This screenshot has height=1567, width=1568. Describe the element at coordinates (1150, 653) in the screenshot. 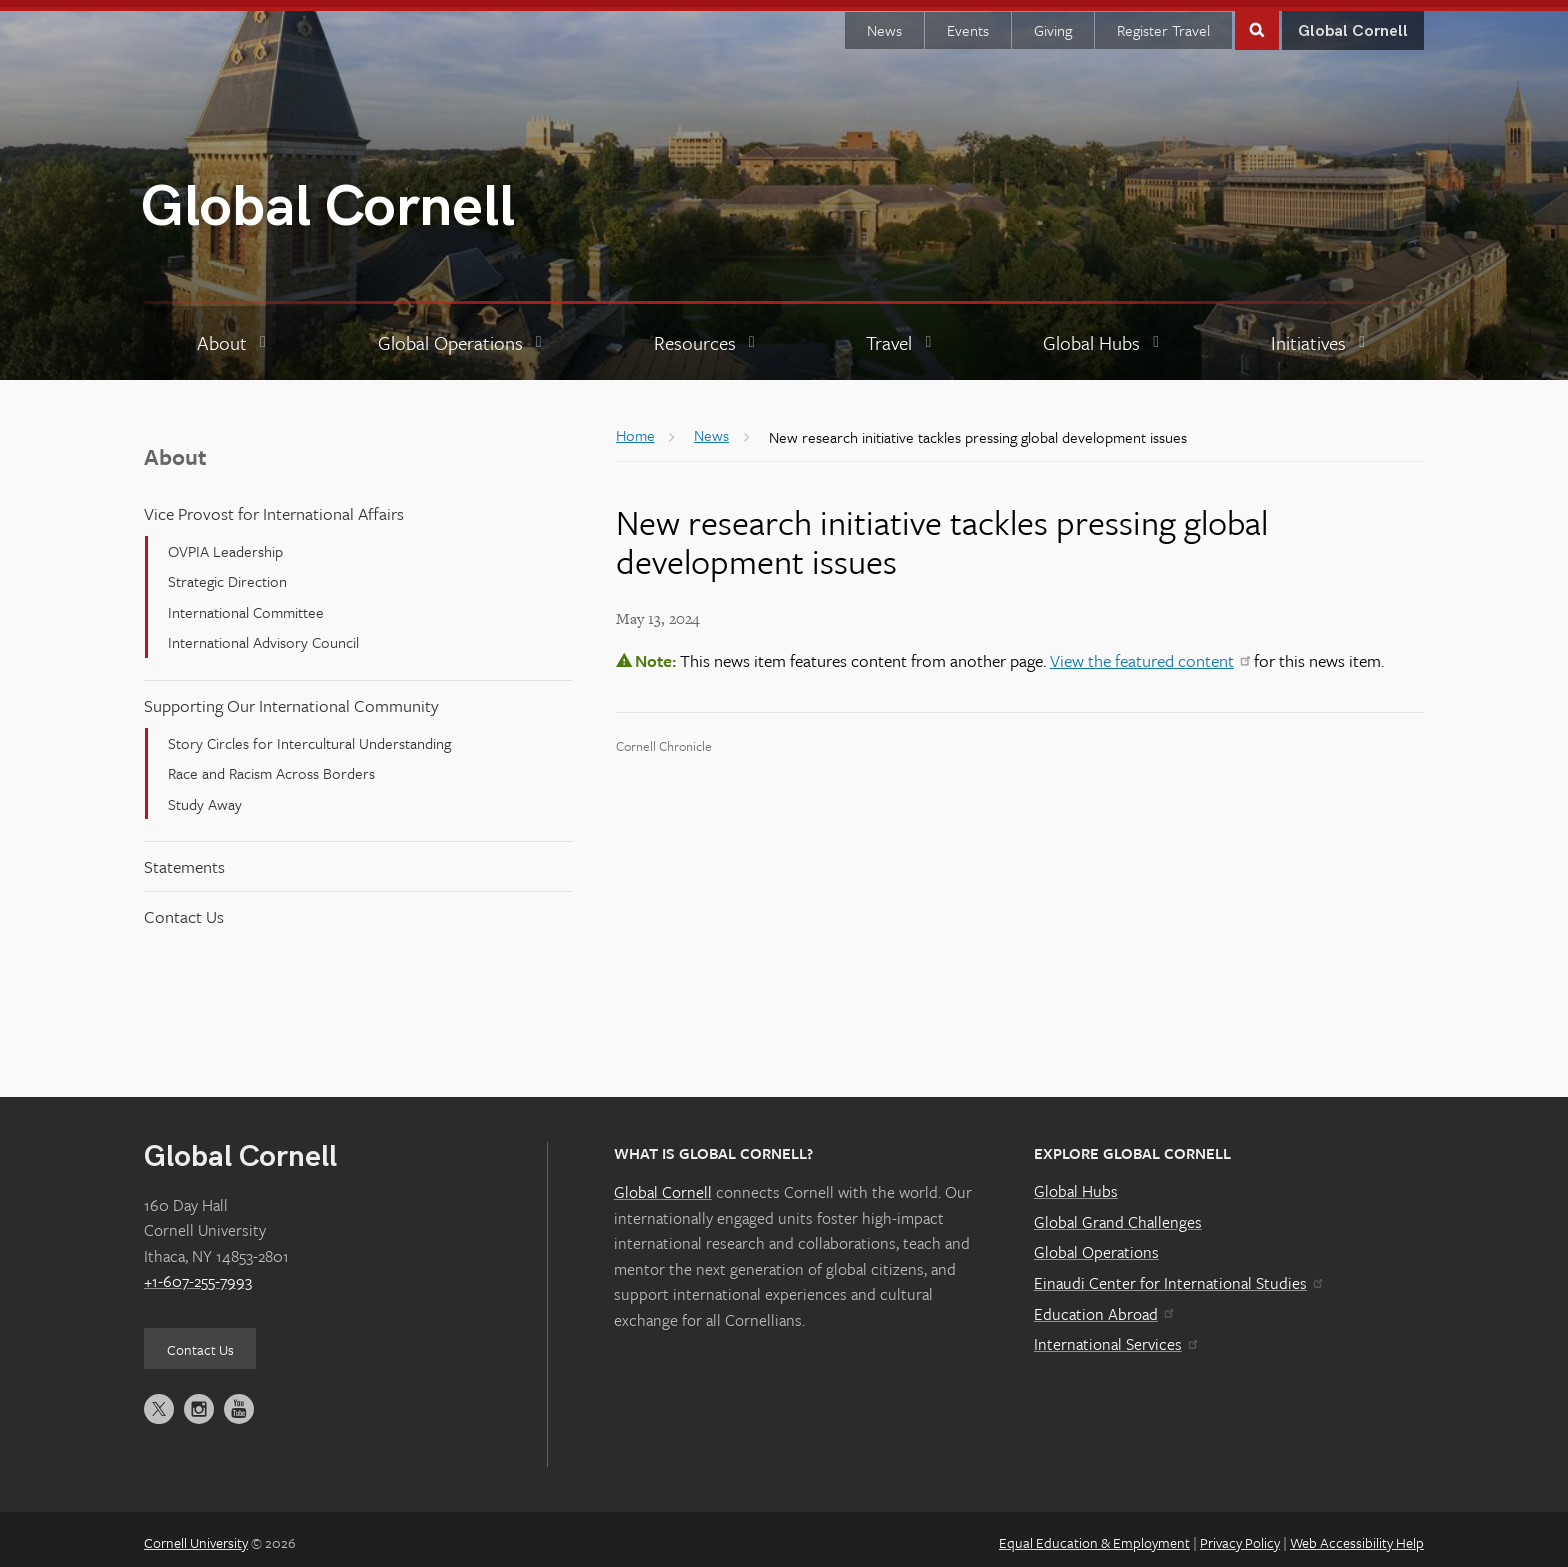

I see `View the featured content` at that location.